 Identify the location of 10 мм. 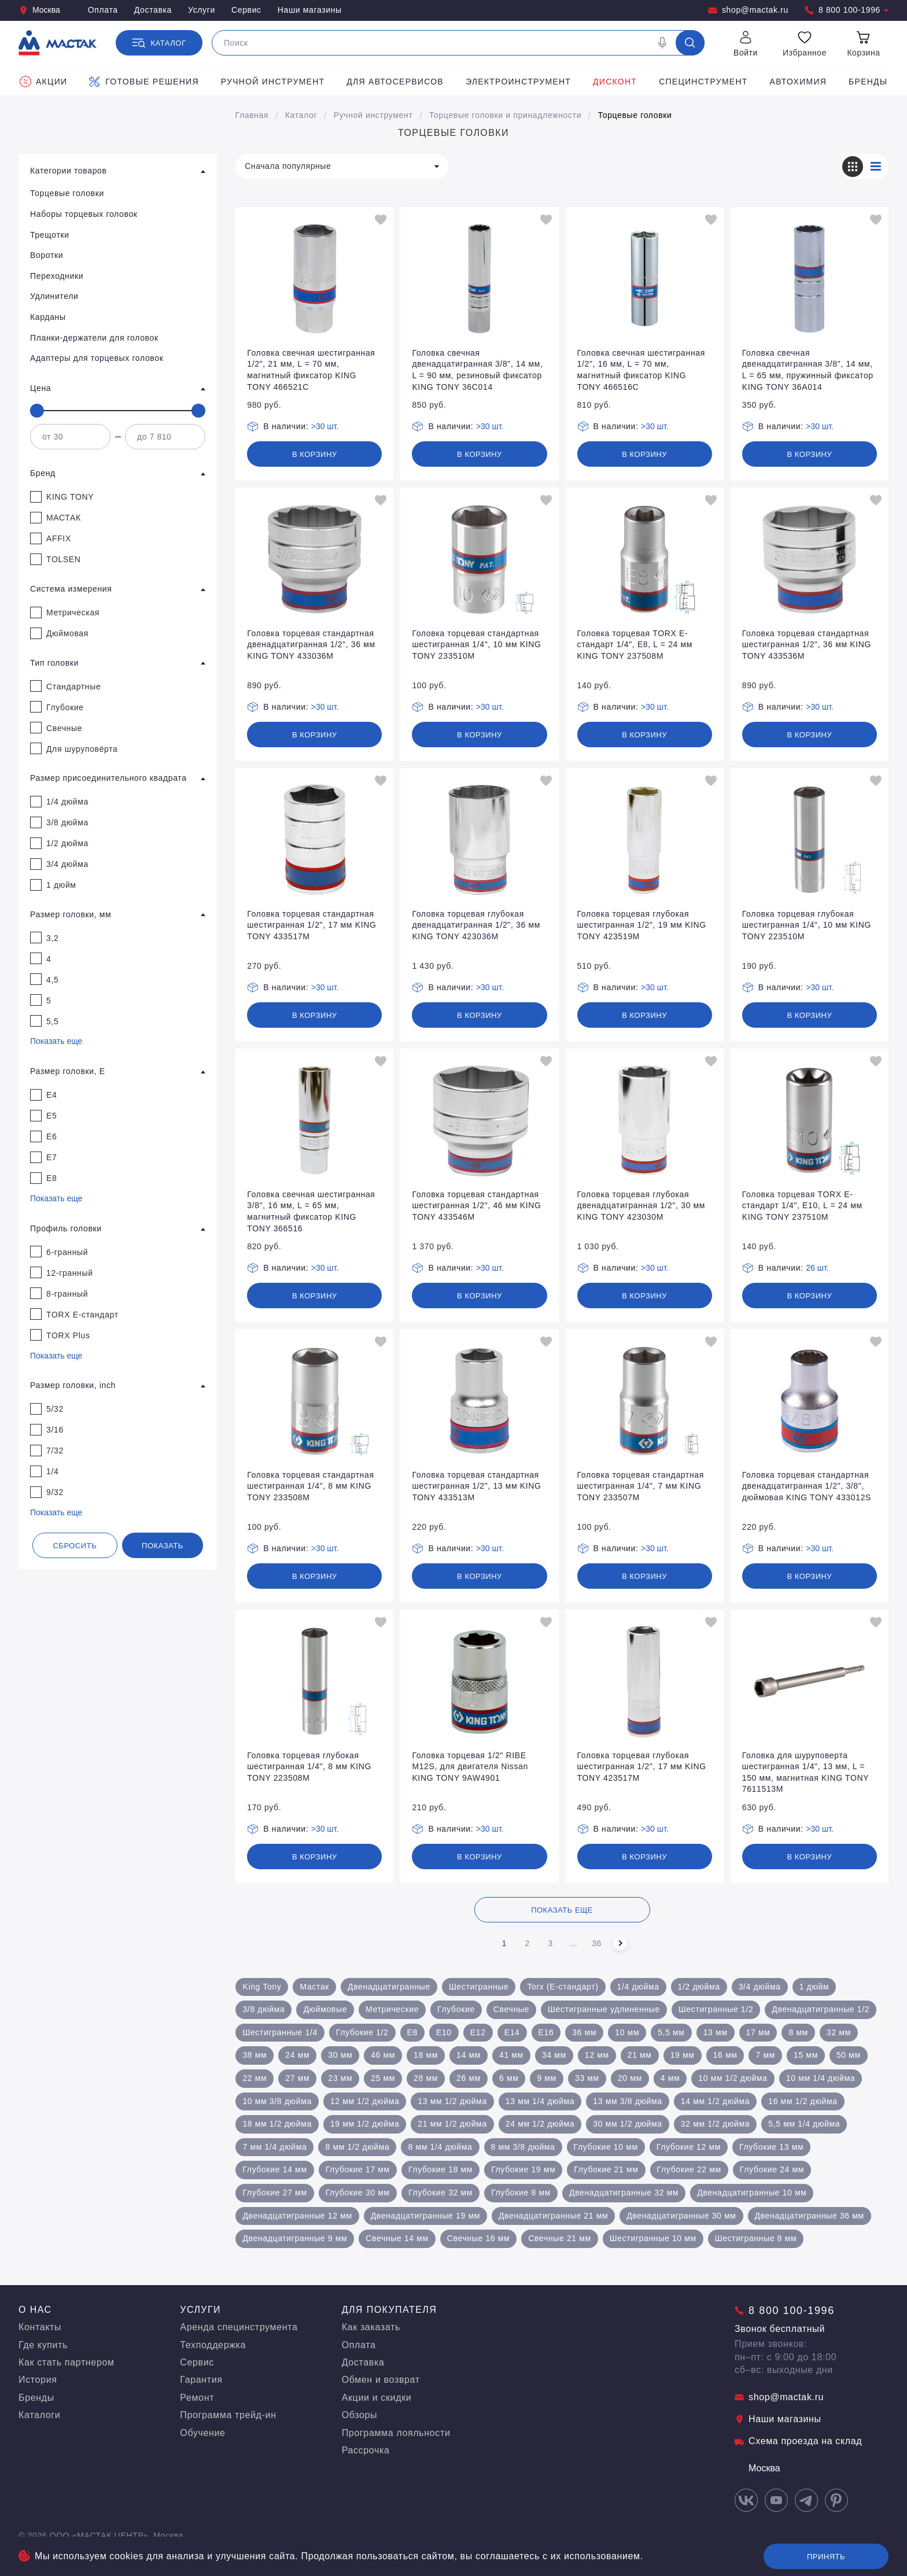
(627, 2032).